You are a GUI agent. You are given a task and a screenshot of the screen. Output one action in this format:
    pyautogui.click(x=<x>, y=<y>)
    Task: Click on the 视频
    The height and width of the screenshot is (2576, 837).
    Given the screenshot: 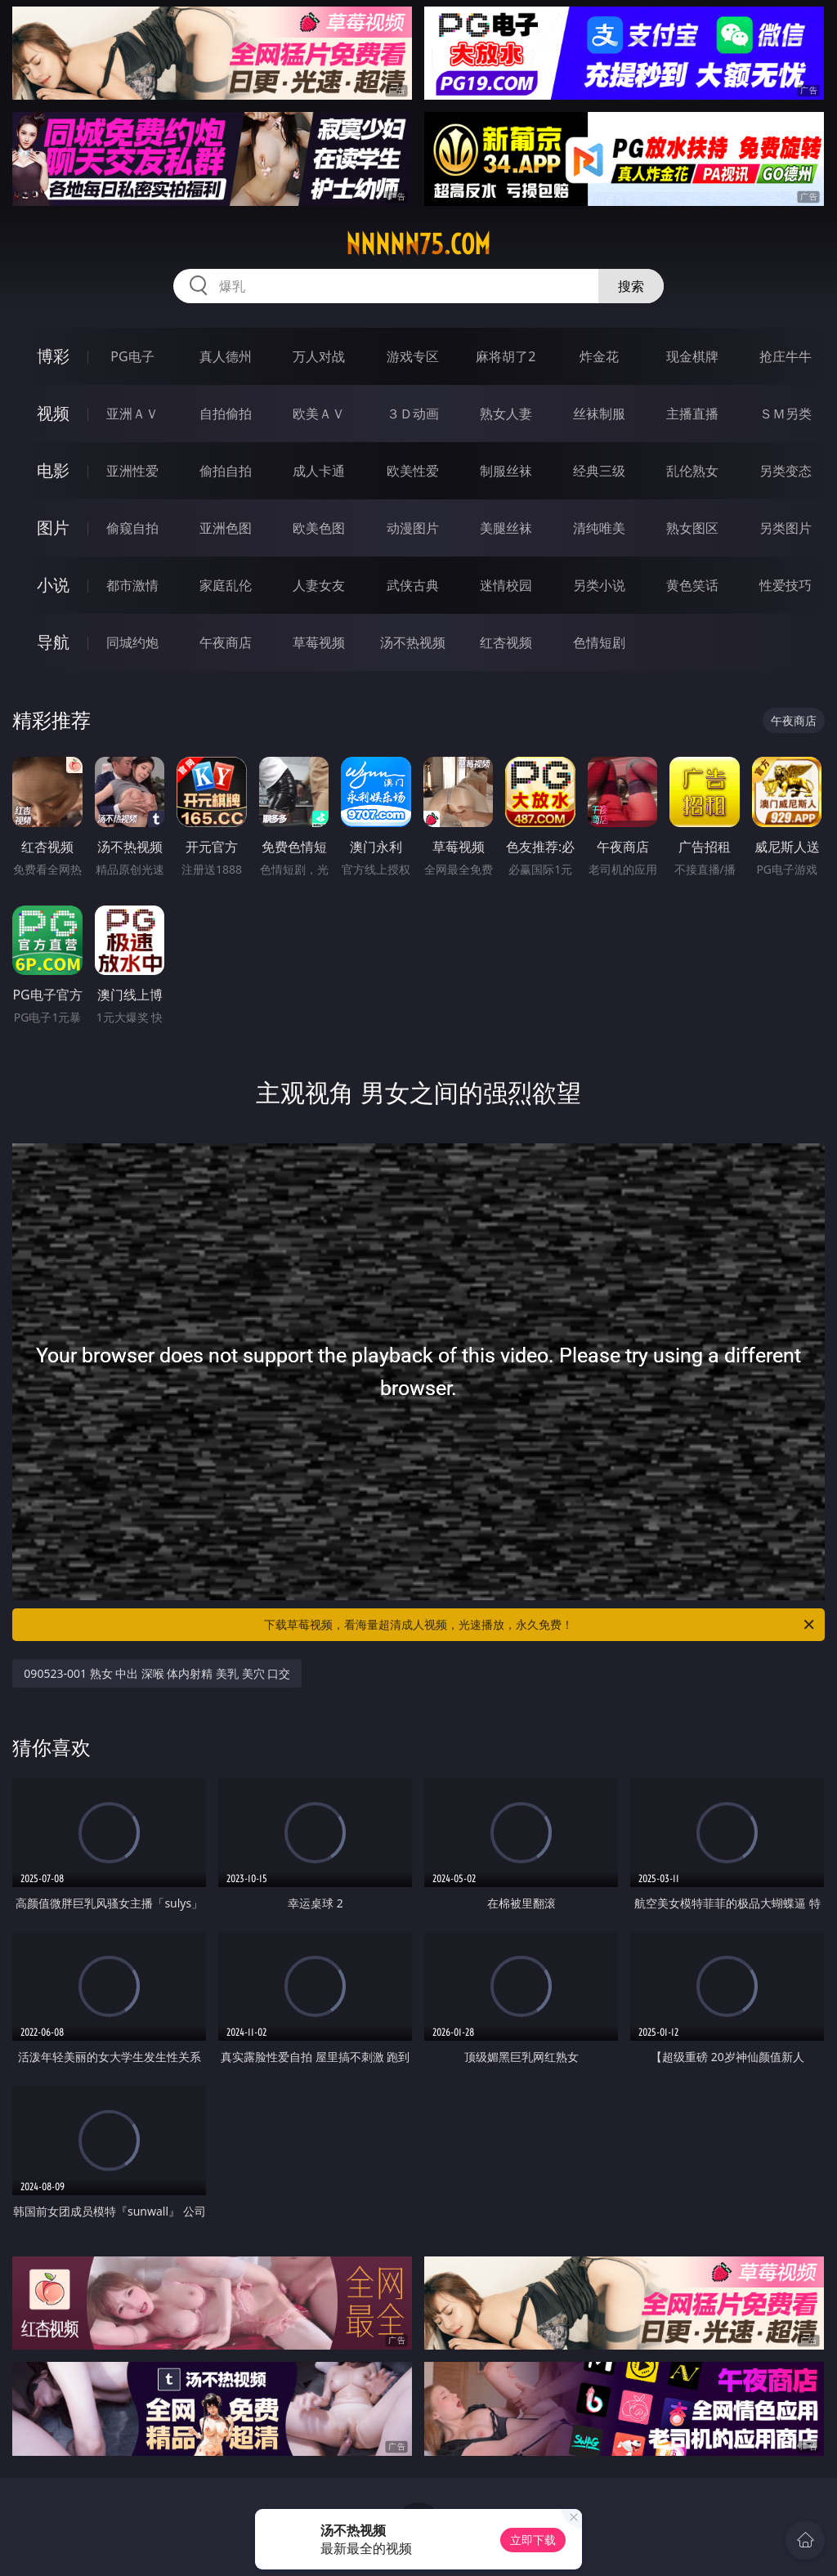 What is the action you would take?
    pyautogui.click(x=53, y=413)
    